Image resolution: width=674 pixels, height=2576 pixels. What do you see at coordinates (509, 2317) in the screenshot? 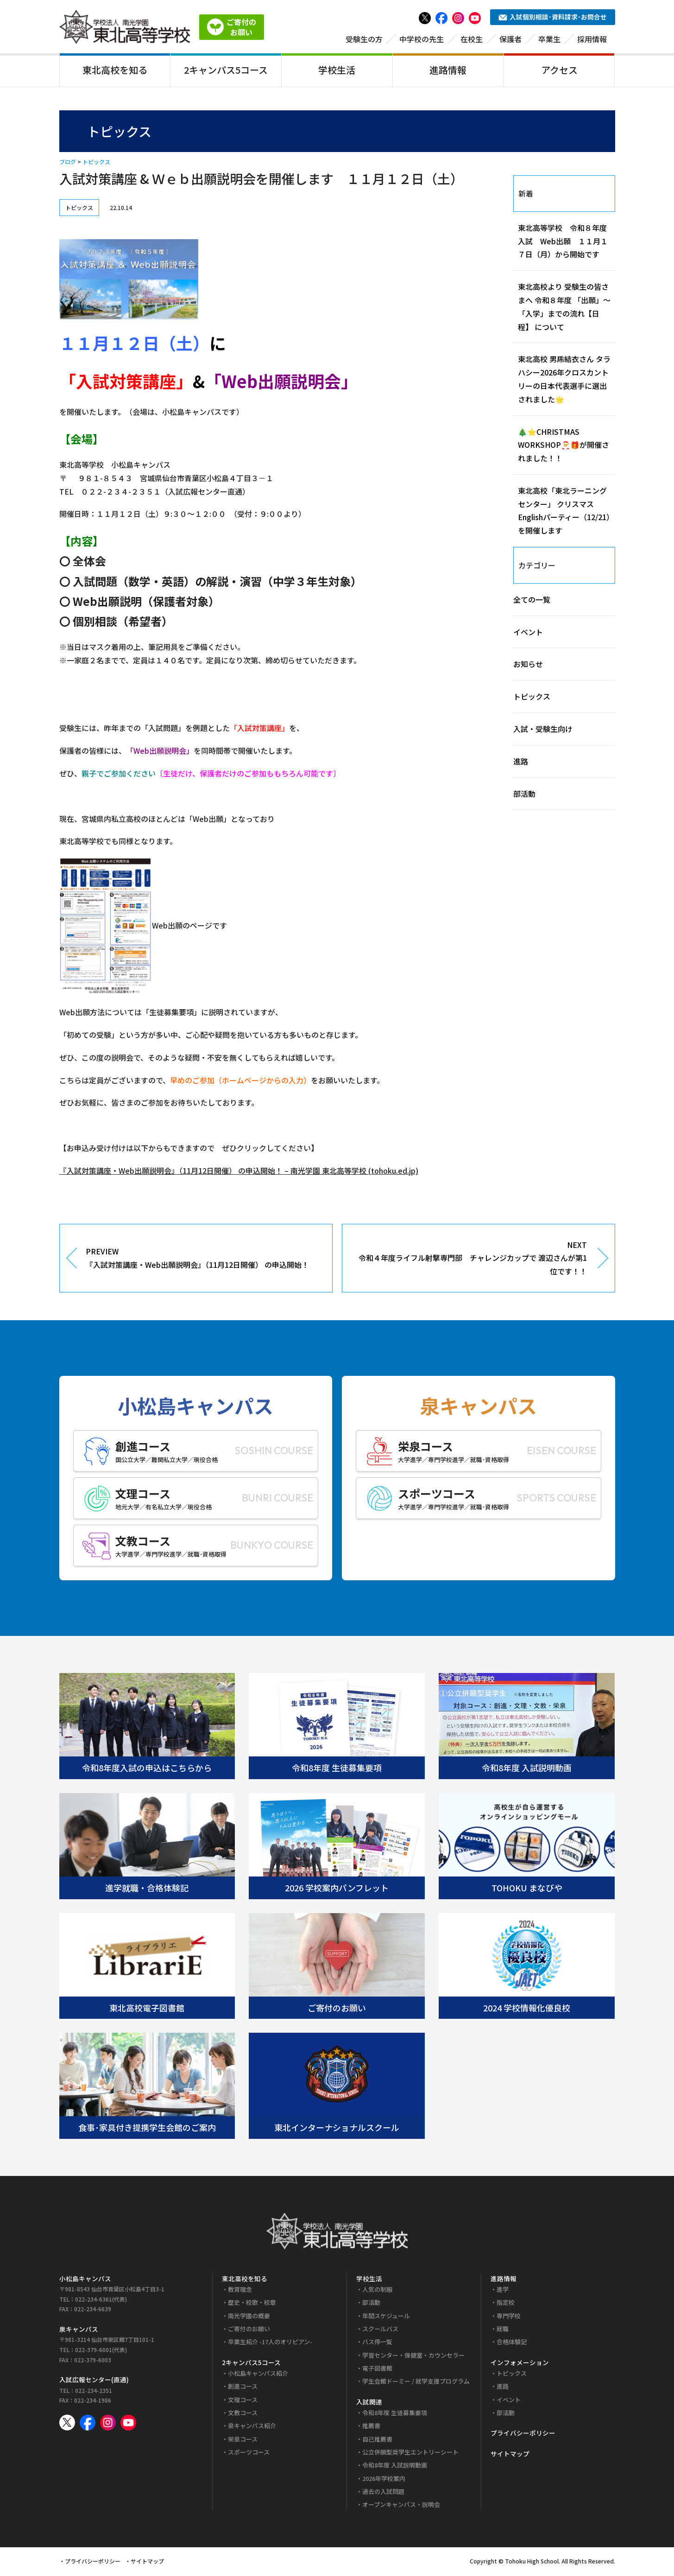
I see `専門学校` at bounding box center [509, 2317].